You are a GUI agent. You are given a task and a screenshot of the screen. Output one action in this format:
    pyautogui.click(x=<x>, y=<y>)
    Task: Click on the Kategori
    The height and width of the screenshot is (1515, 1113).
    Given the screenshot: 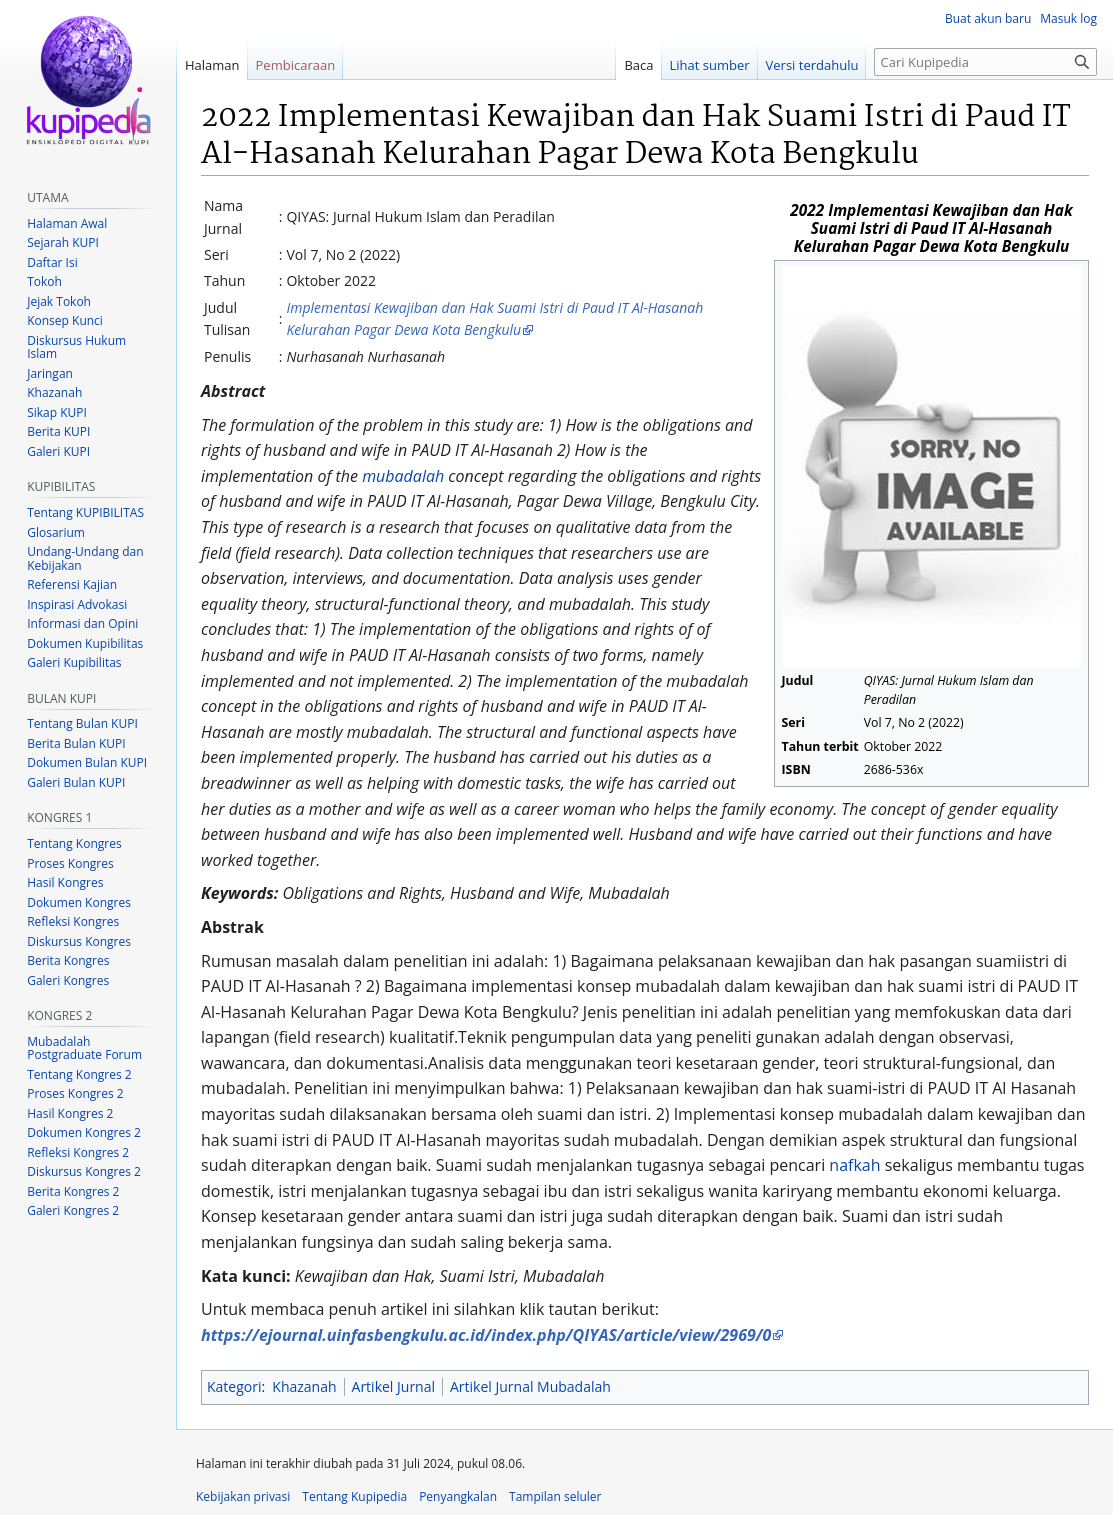 What is the action you would take?
    pyautogui.click(x=234, y=1386)
    